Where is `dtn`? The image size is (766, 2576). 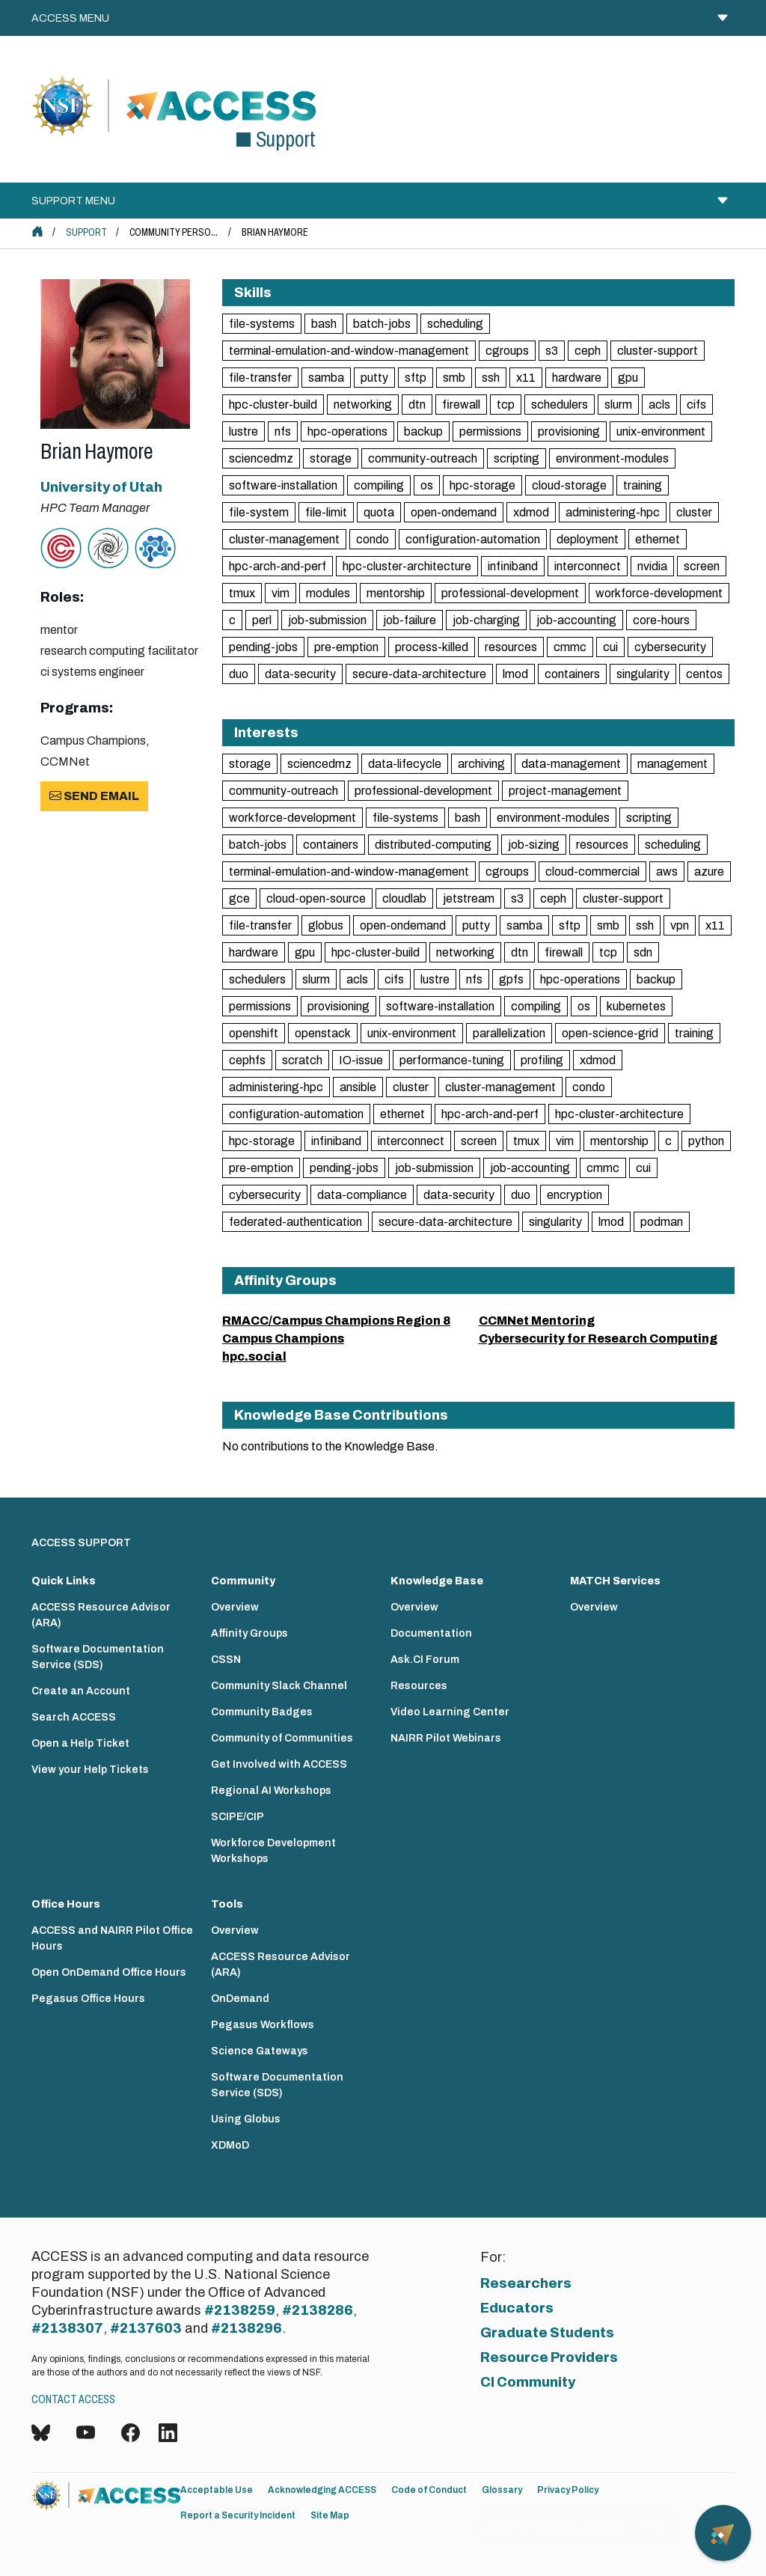 dtn is located at coordinates (417, 404).